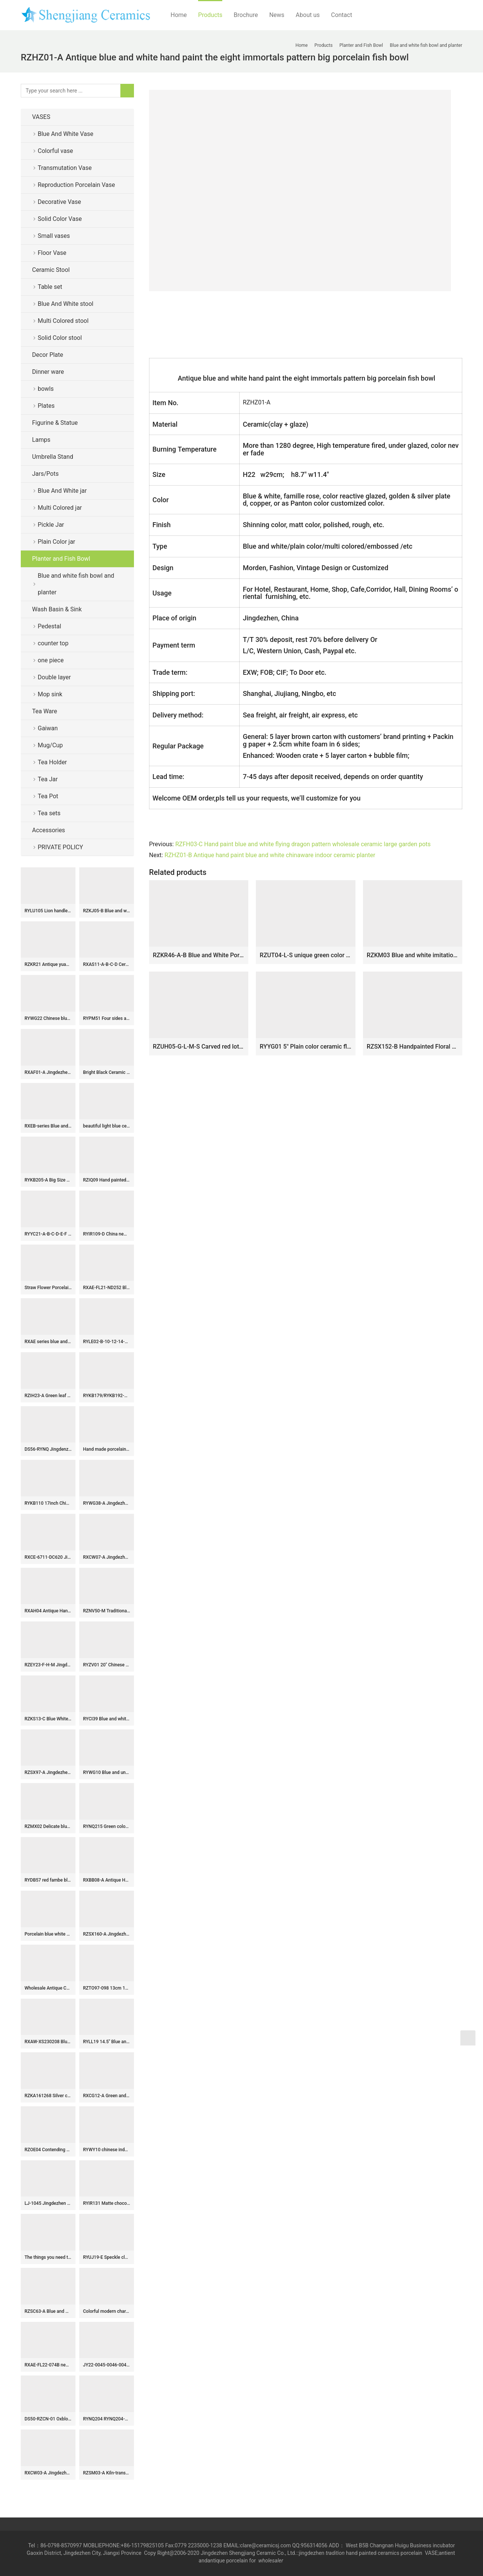  What do you see at coordinates (51, 269) in the screenshot?
I see `Ceramic Stool` at bounding box center [51, 269].